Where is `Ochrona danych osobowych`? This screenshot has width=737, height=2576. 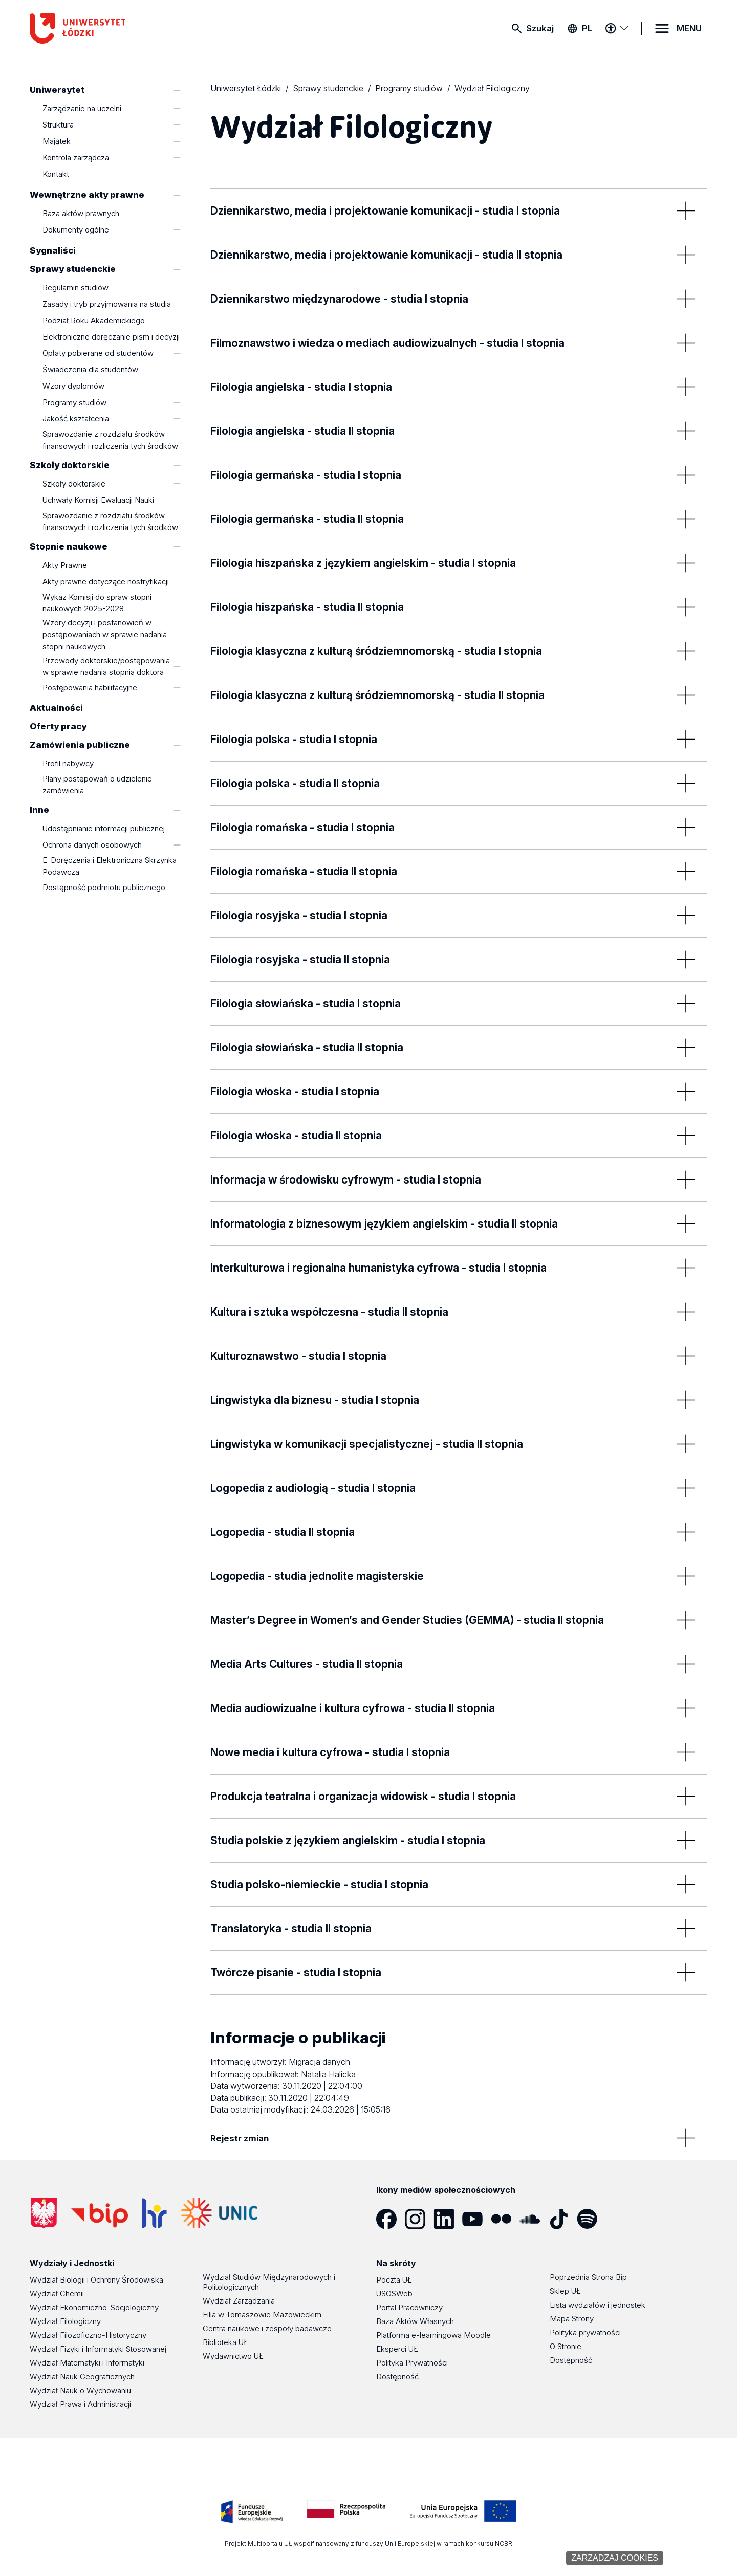 Ochrona danych osobowych is located at coordinates (92, 845).